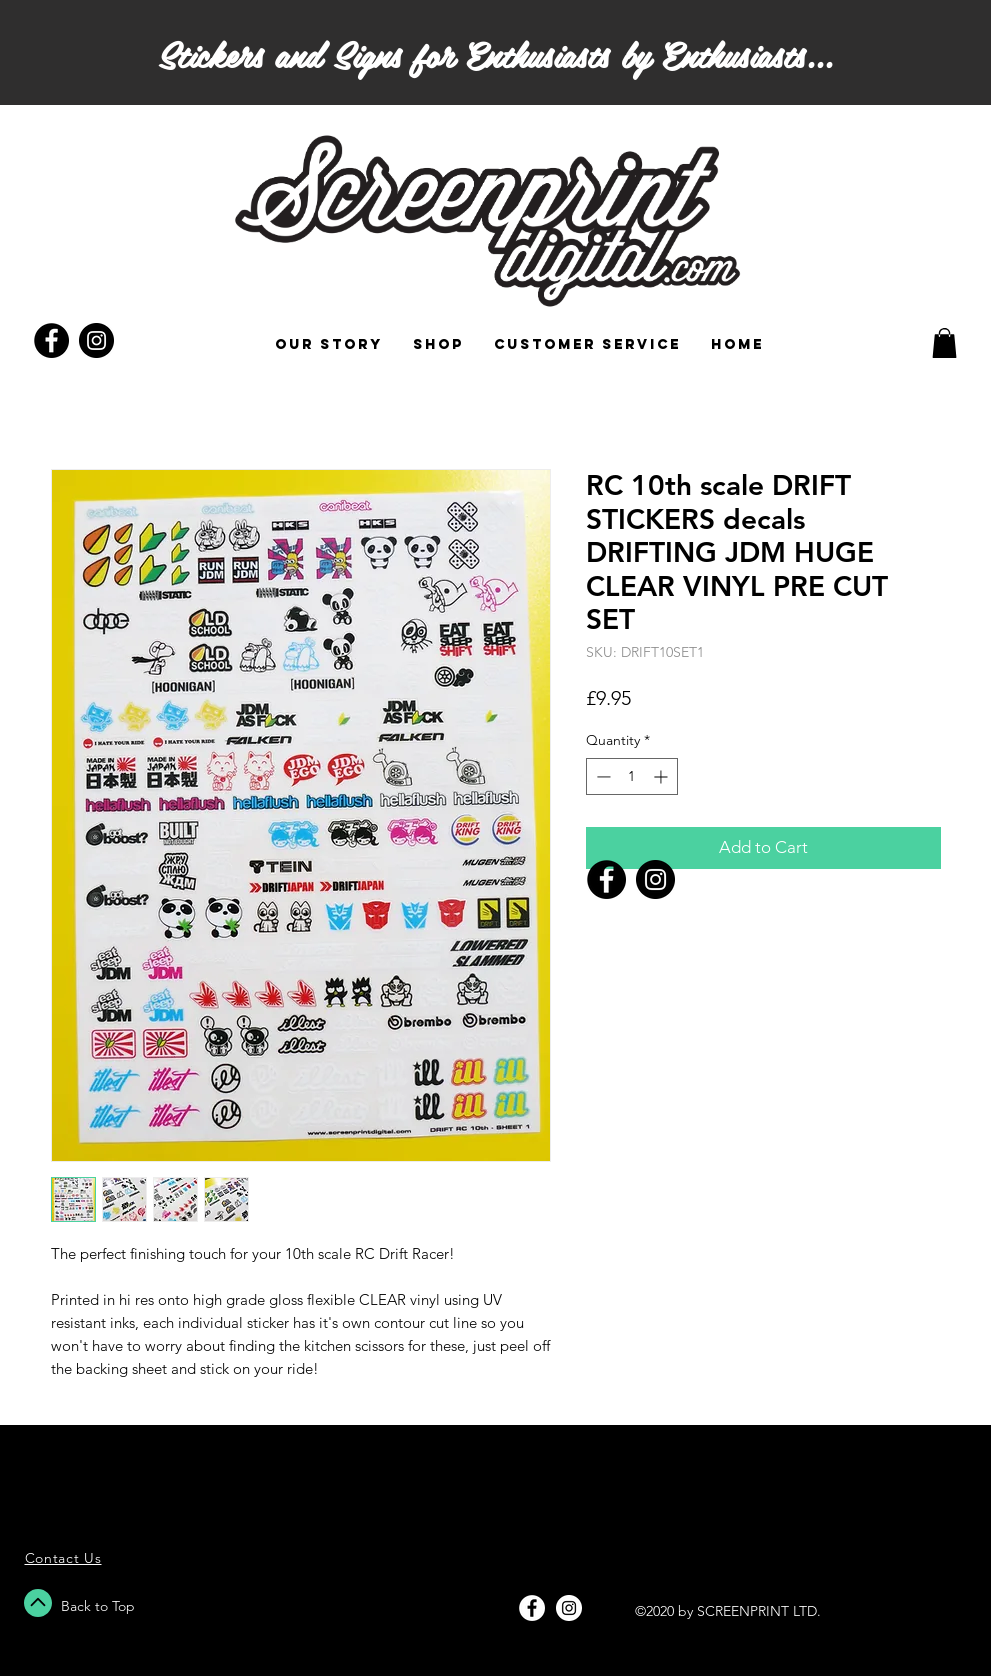  Describe the element at coordinates (944, 343) in the screenshot. I see `[button]` at that location.